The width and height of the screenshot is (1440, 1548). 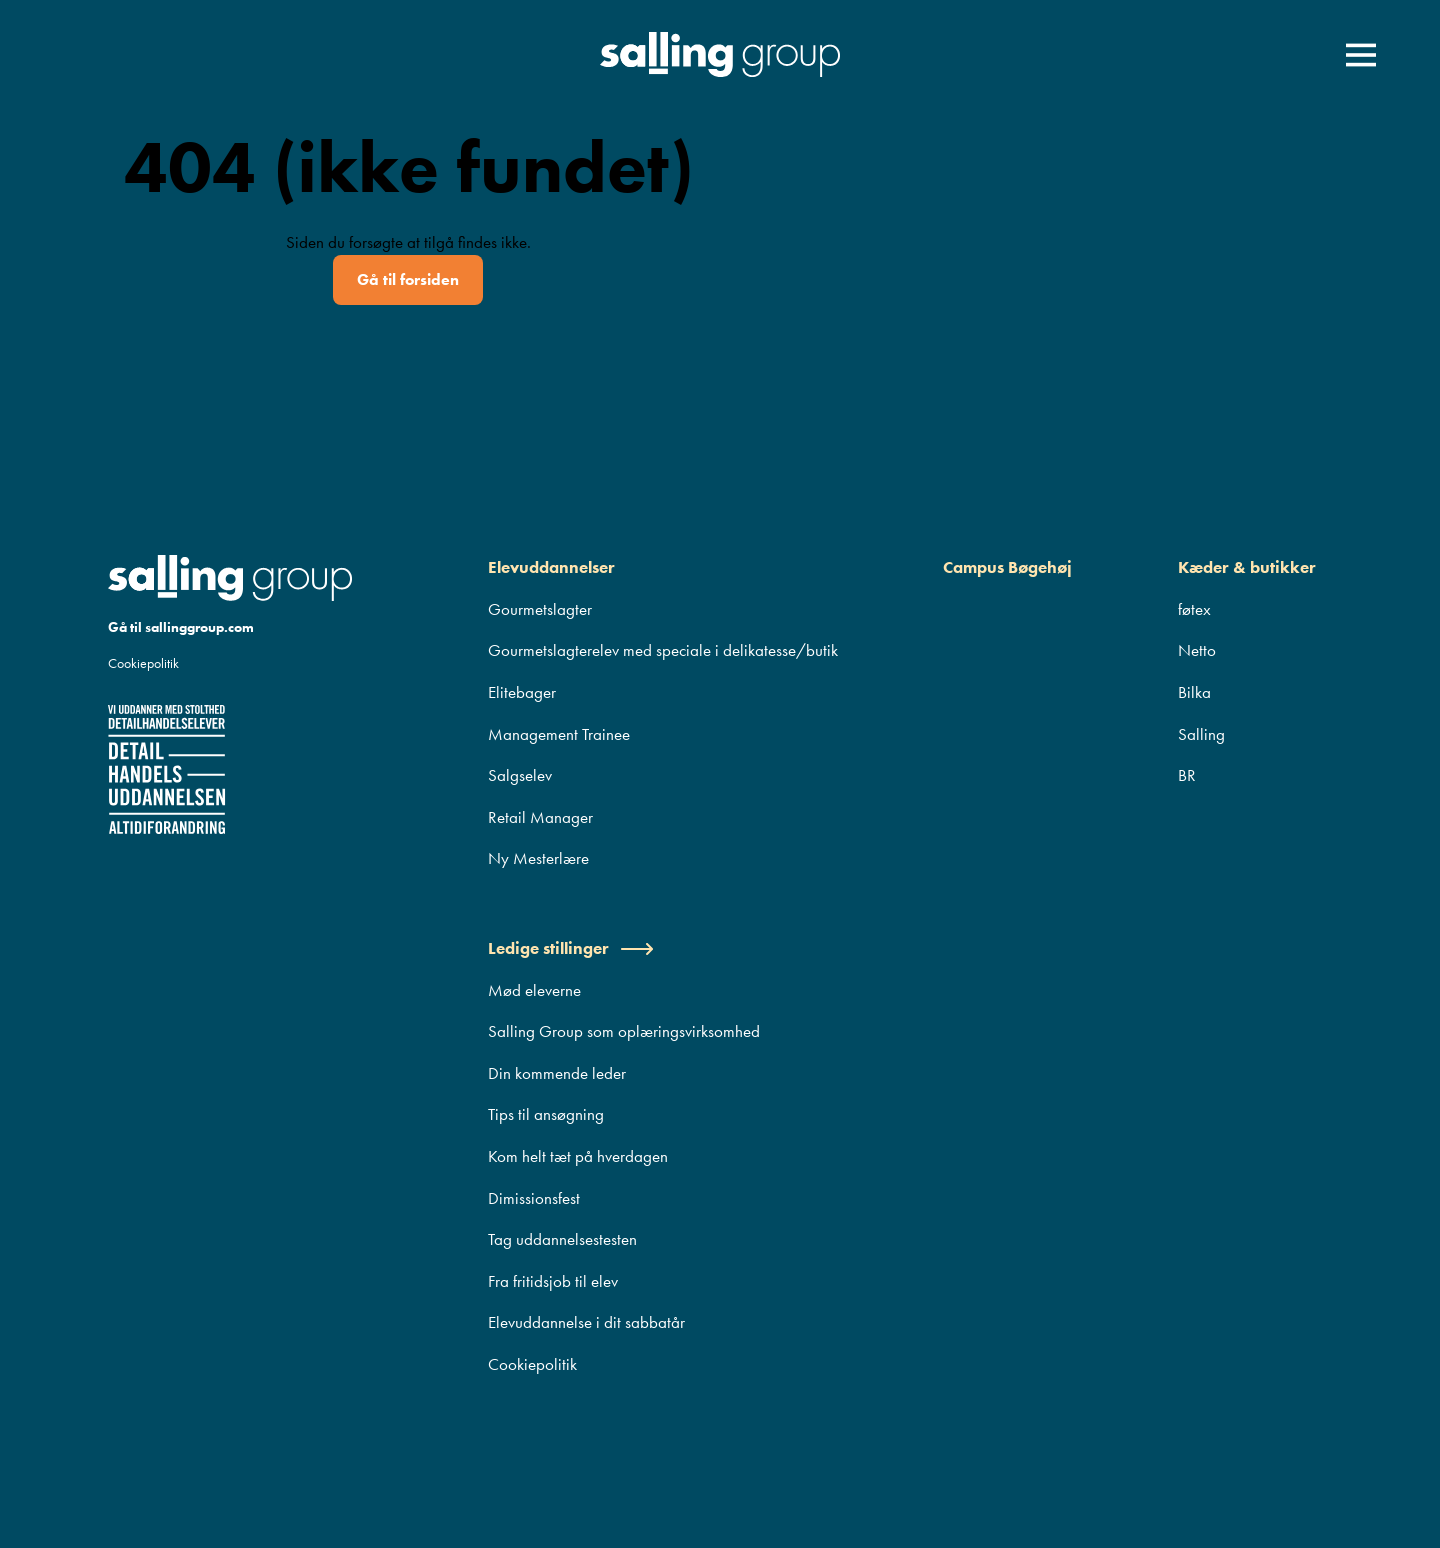 I want to click on BR, so click(x=1187, y=775).